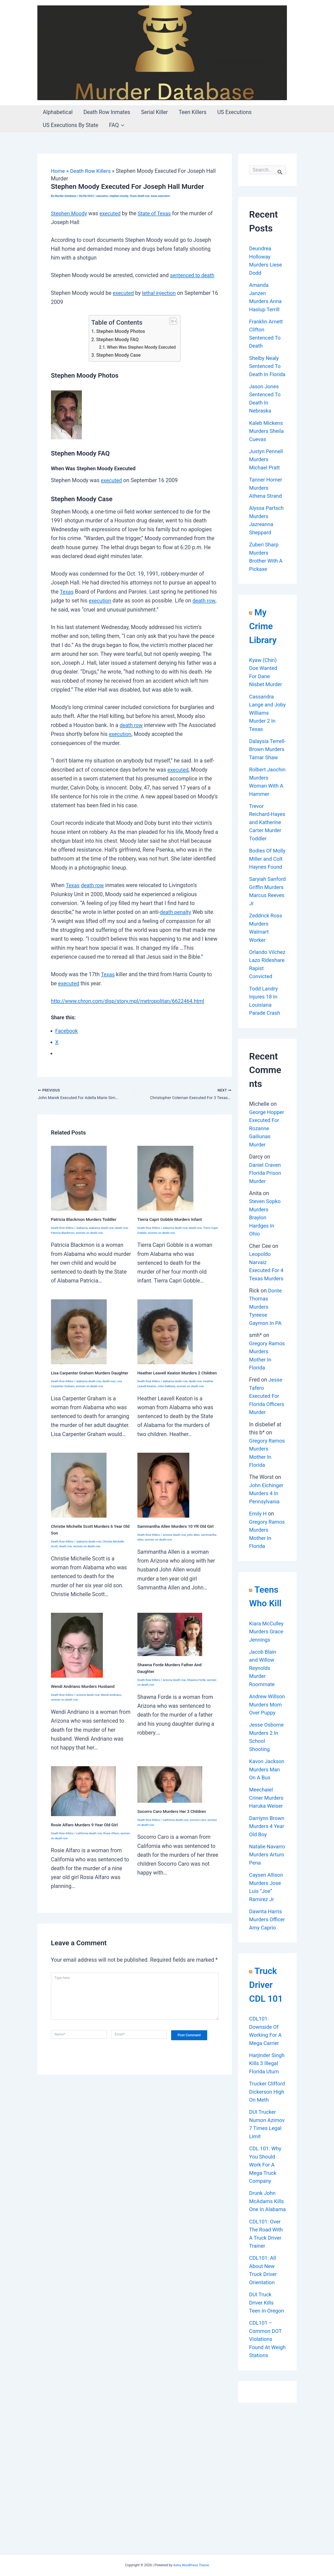 The height and width of the screenshot is (2576, 334). What do you see at coordinates (267, 1712) in the screenshot?
I see `Kiara McCulley Murders Grace Jennings` at bounding box center [267, 1712].